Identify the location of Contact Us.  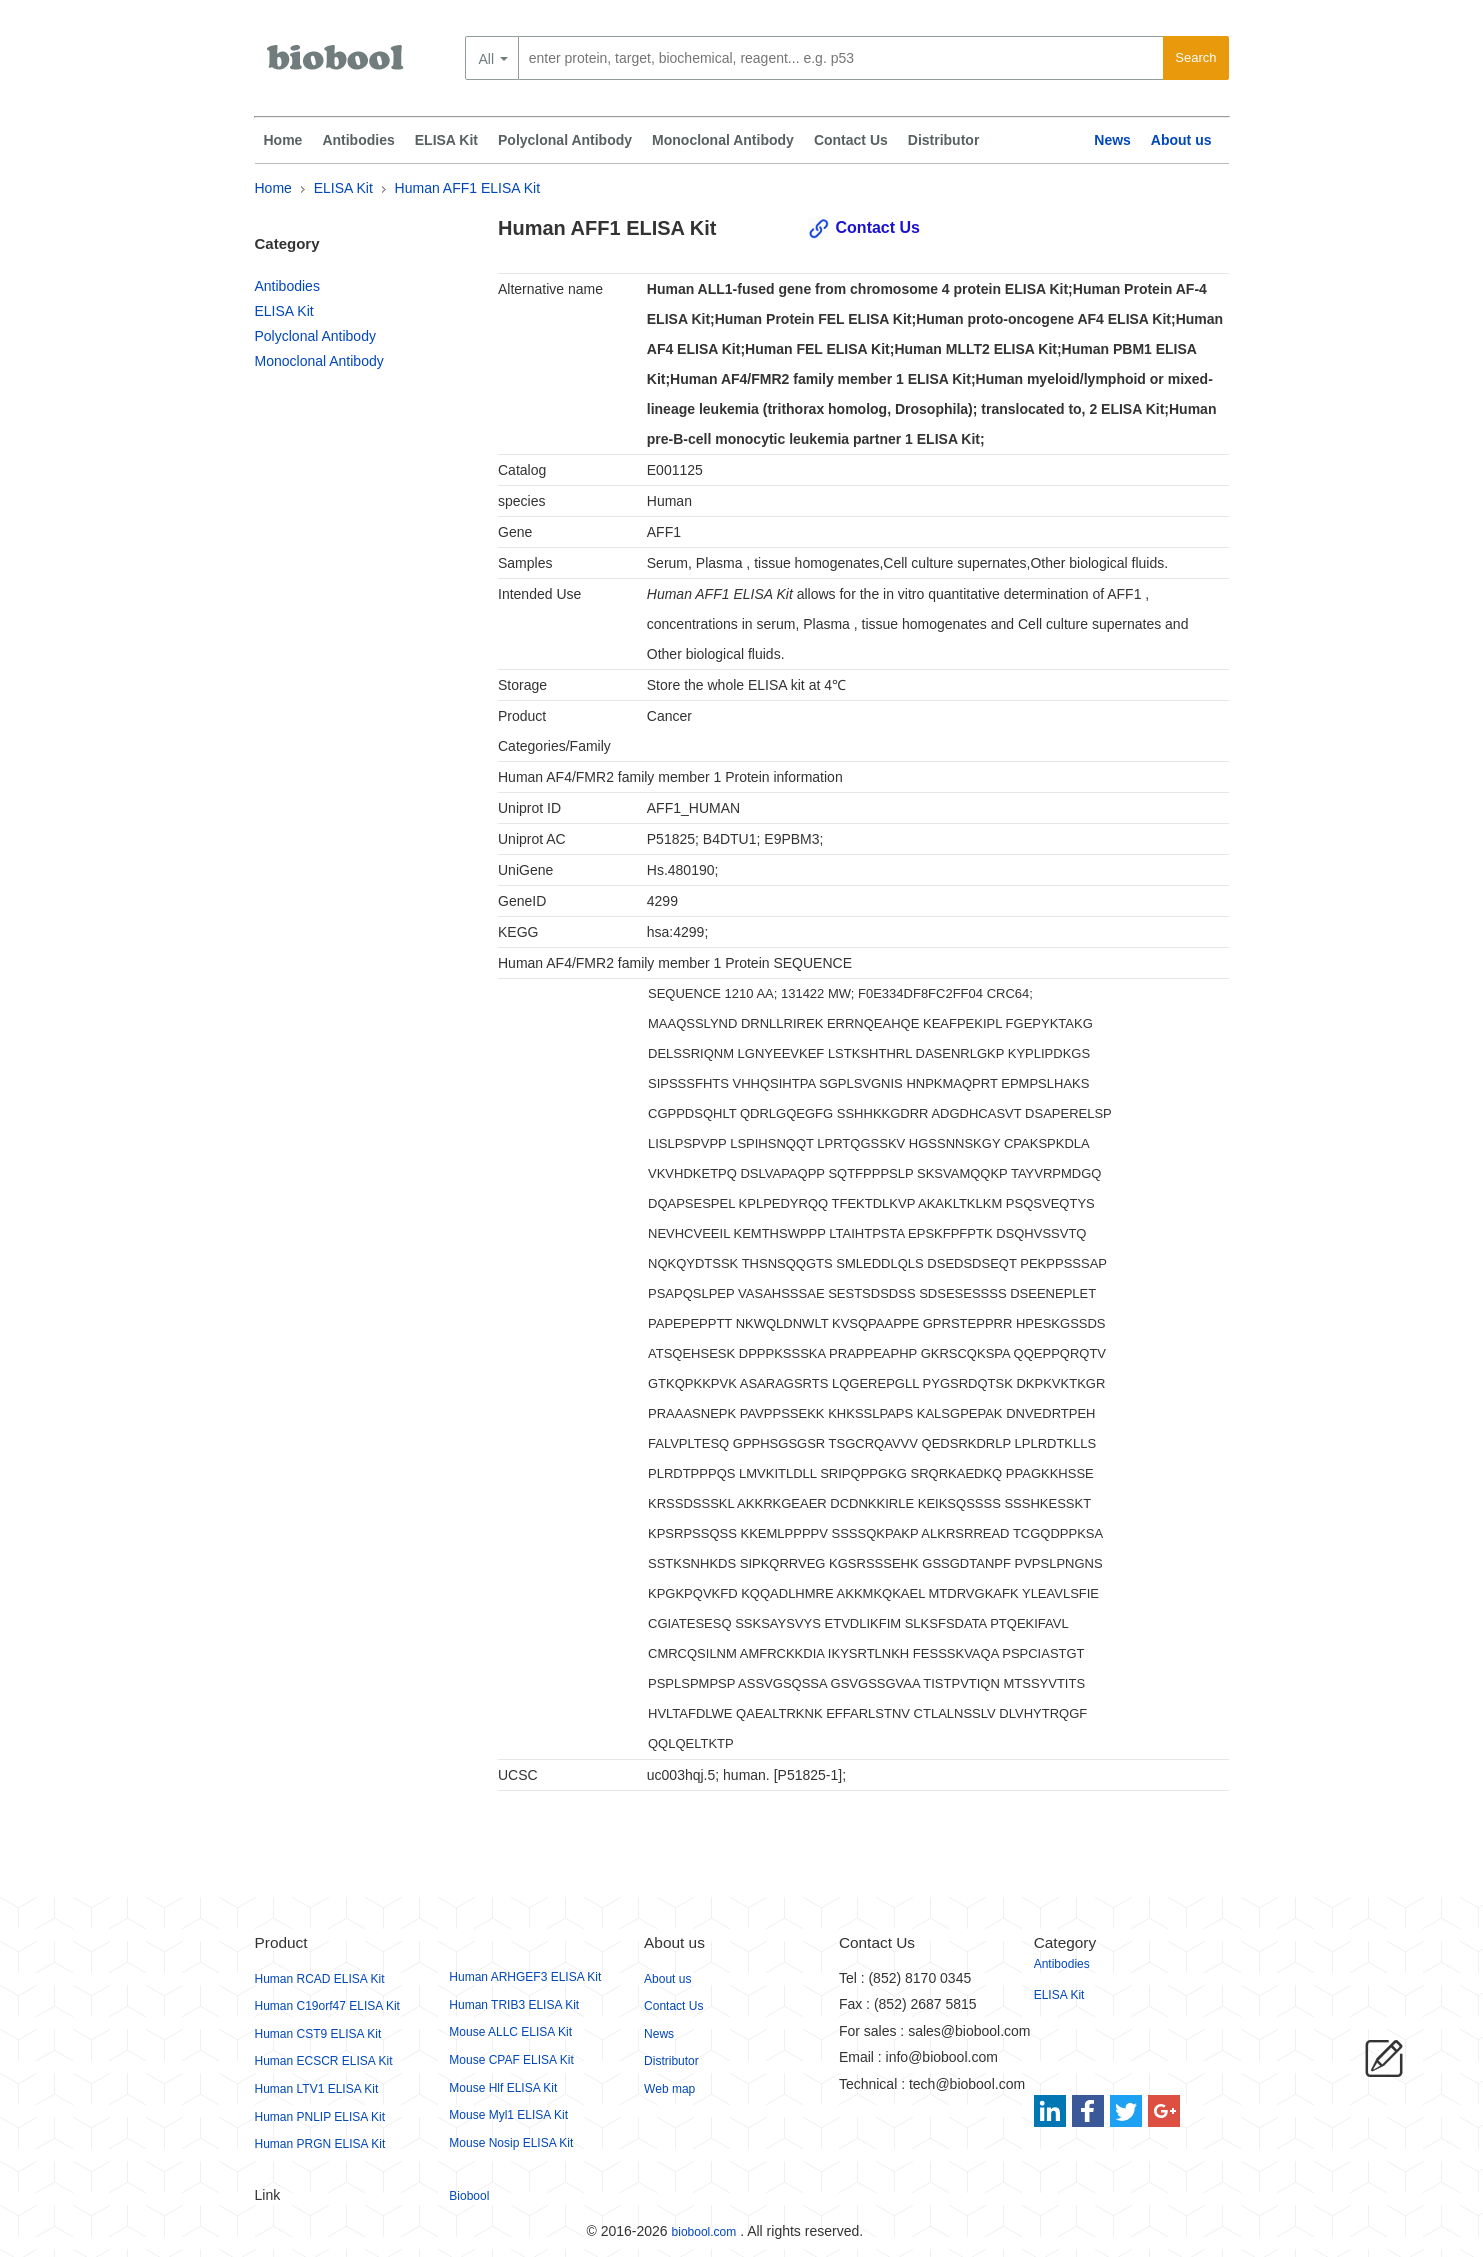
(851, 140).